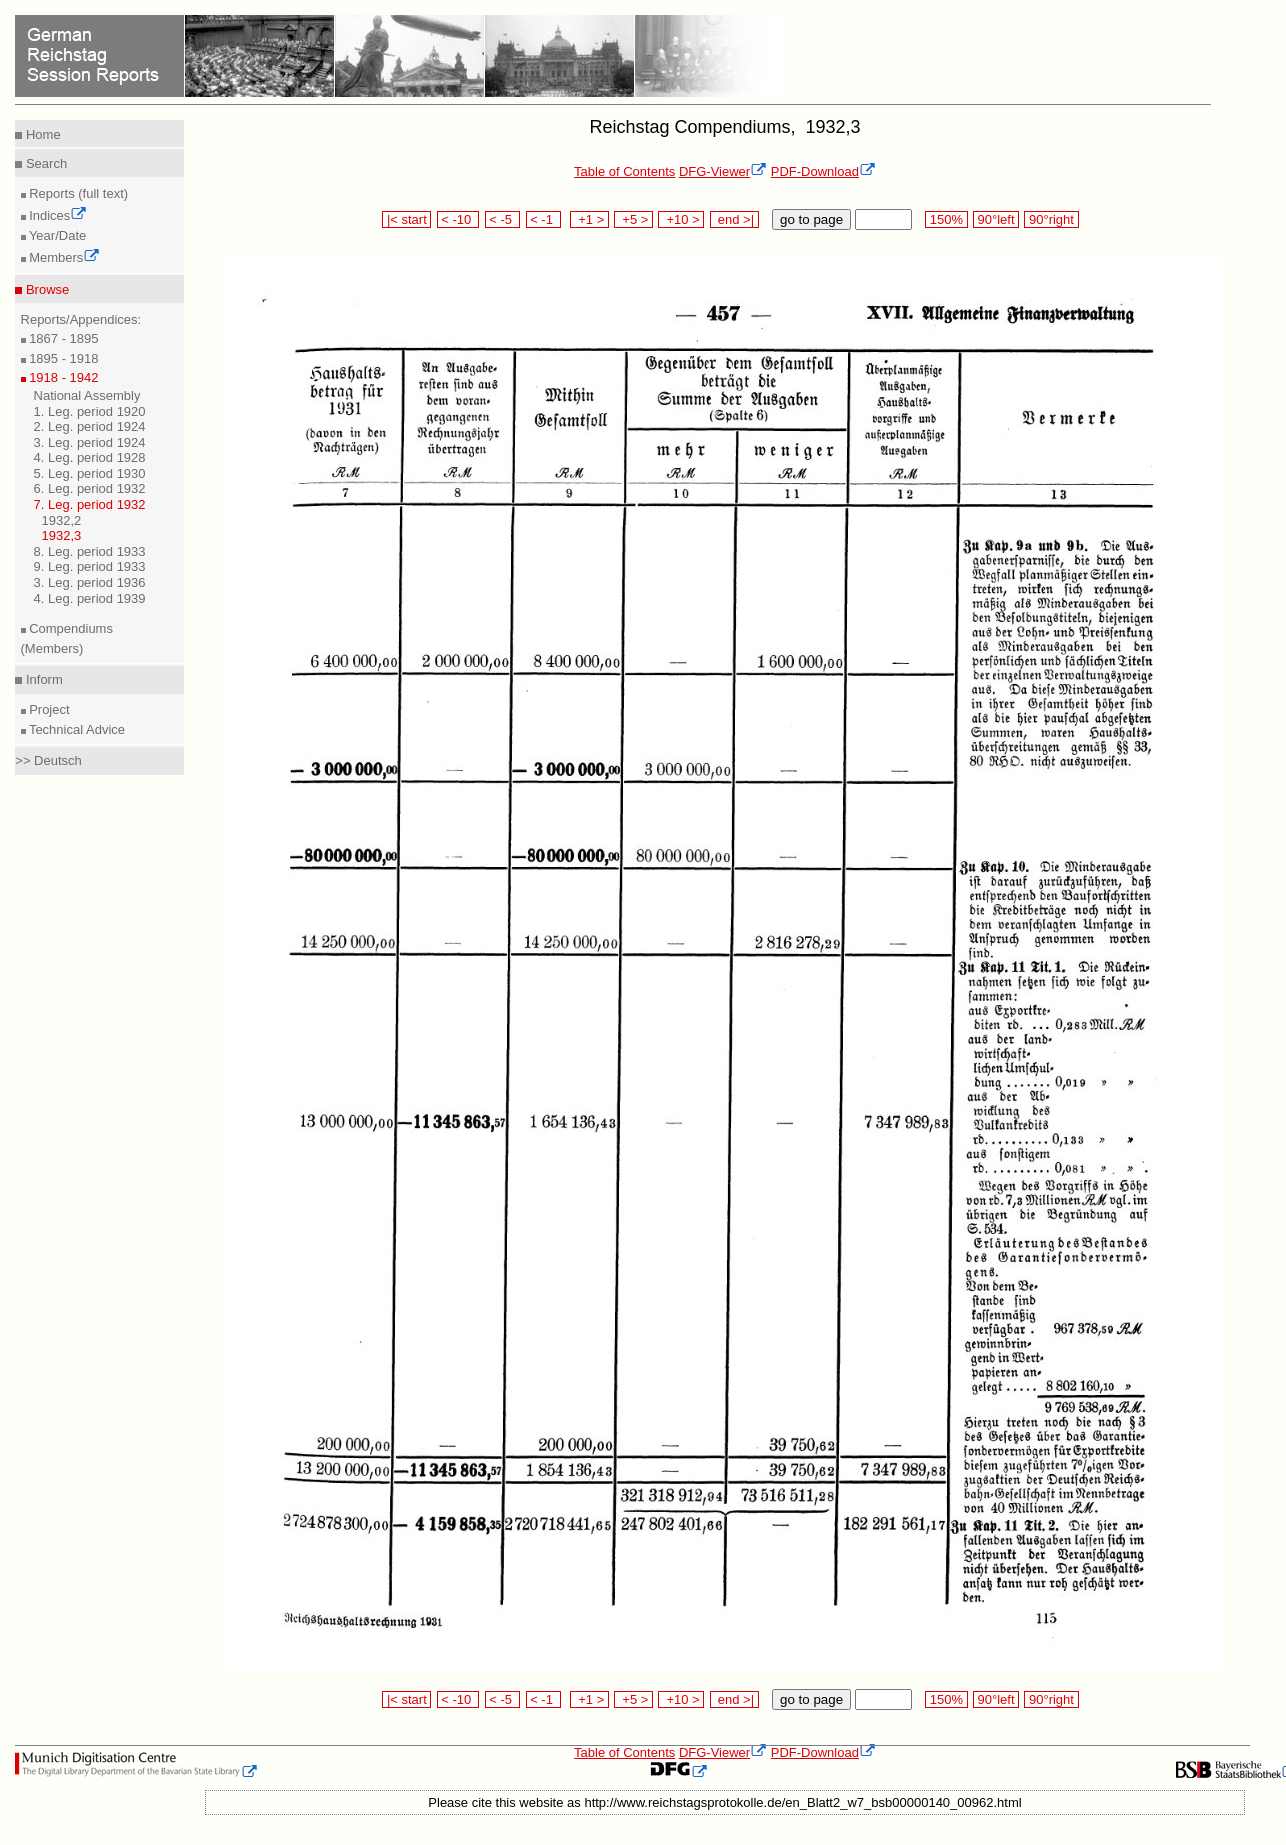  What do you see at coordinates (44, 163) in the screenshot?
I see `Search` at bounding box center [44, 163].